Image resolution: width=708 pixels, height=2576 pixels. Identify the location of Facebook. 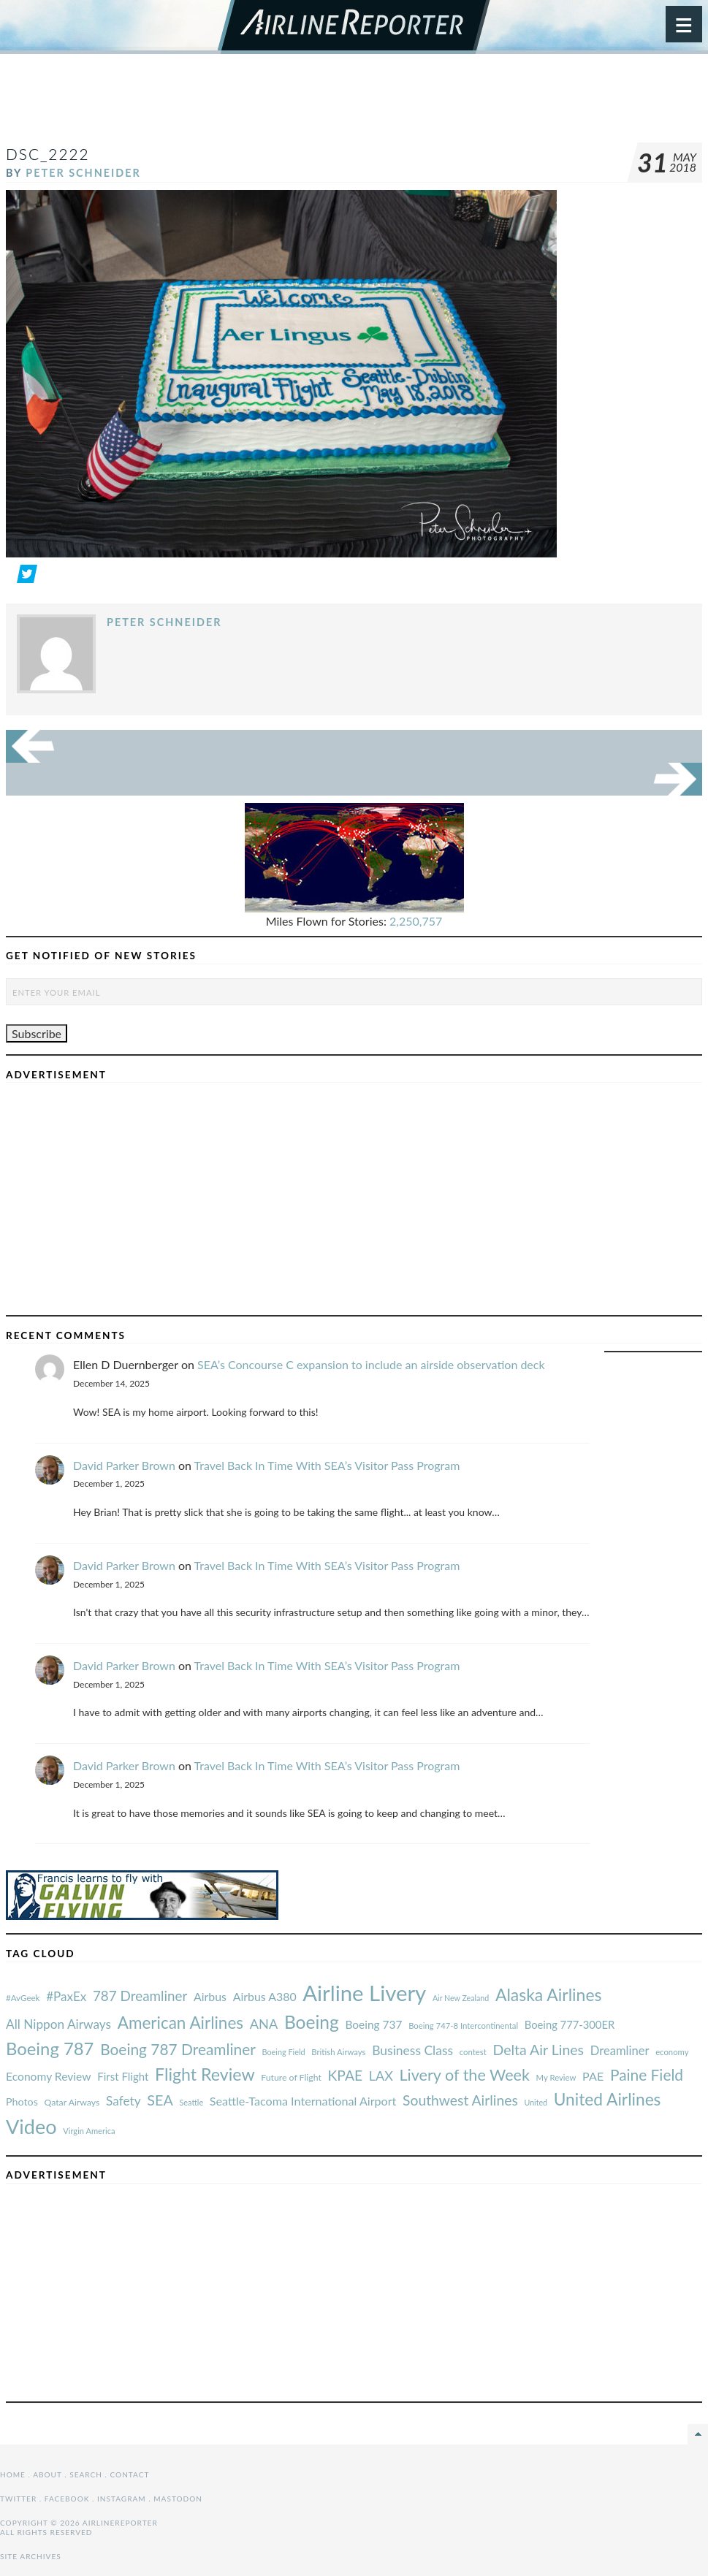
(67, 2498).